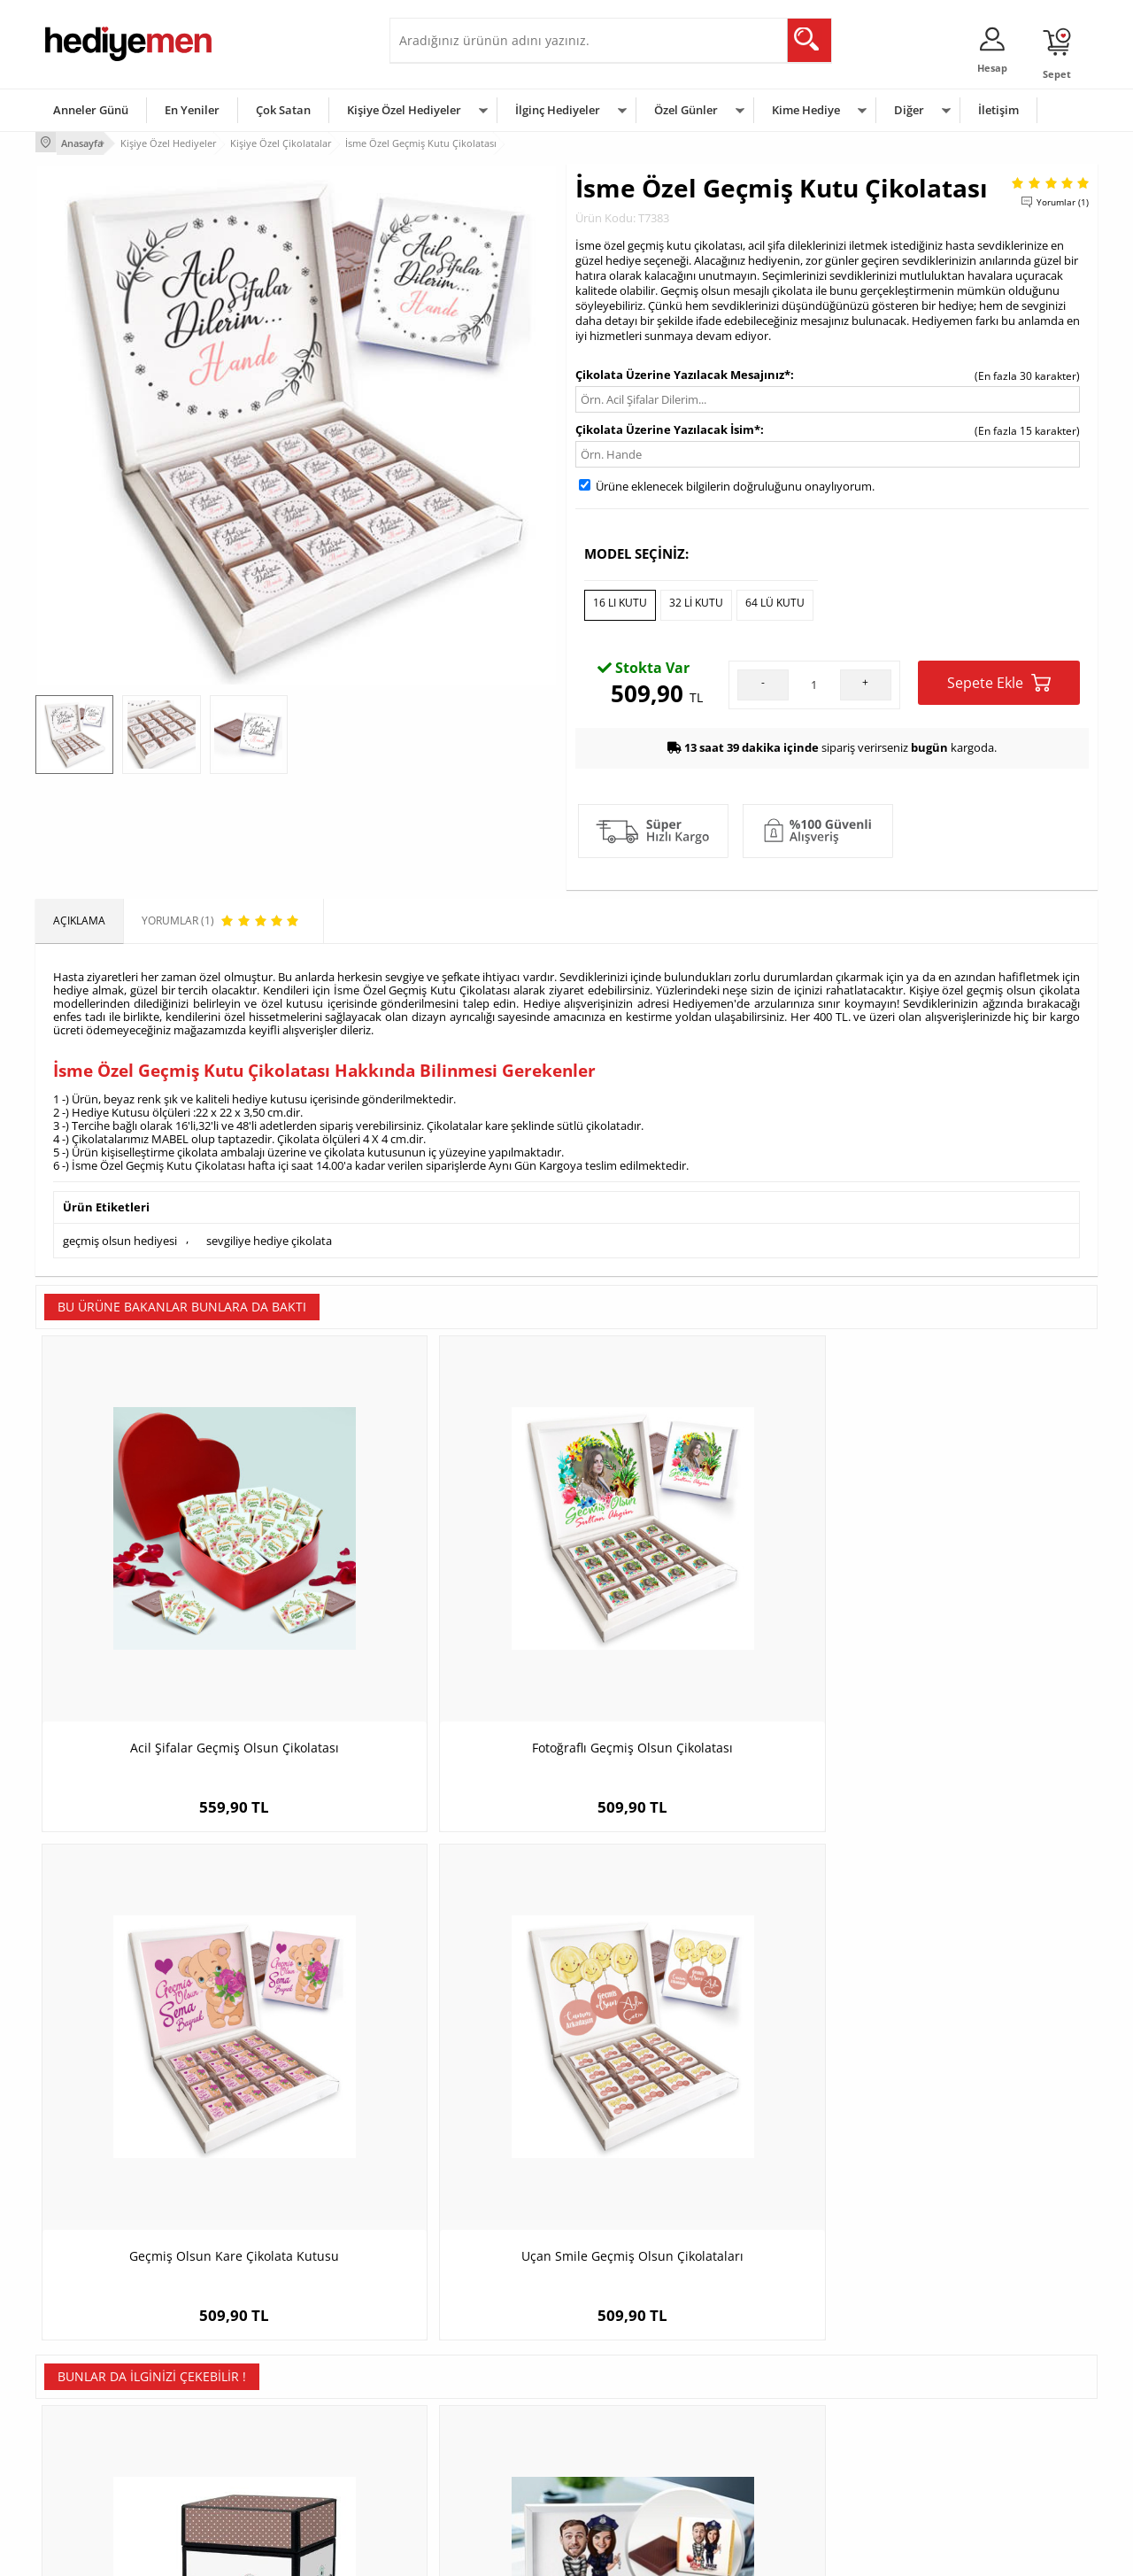 Image resolution: width=1133 pixels, height=2576 pixels. I want to click on KVKK ve Gizlilik, so click(81, 2451).